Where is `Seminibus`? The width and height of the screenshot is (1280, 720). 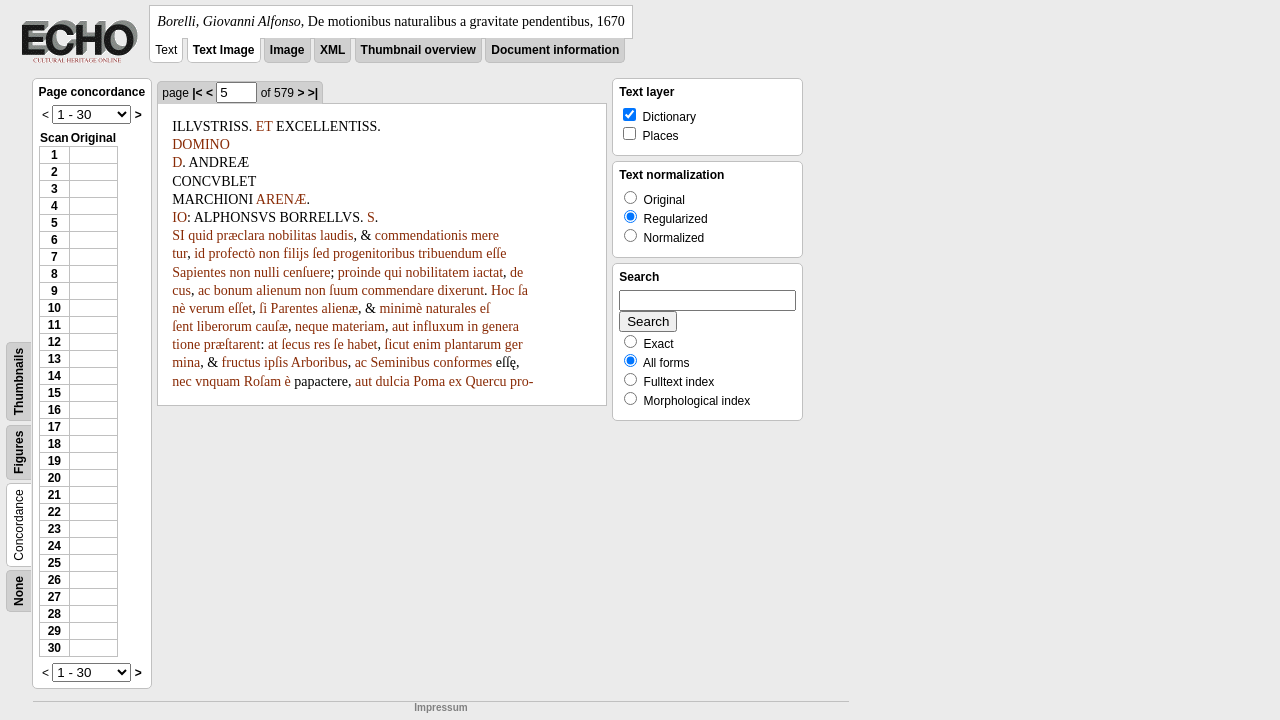 Seminibus is located at coordinates (400, 362).